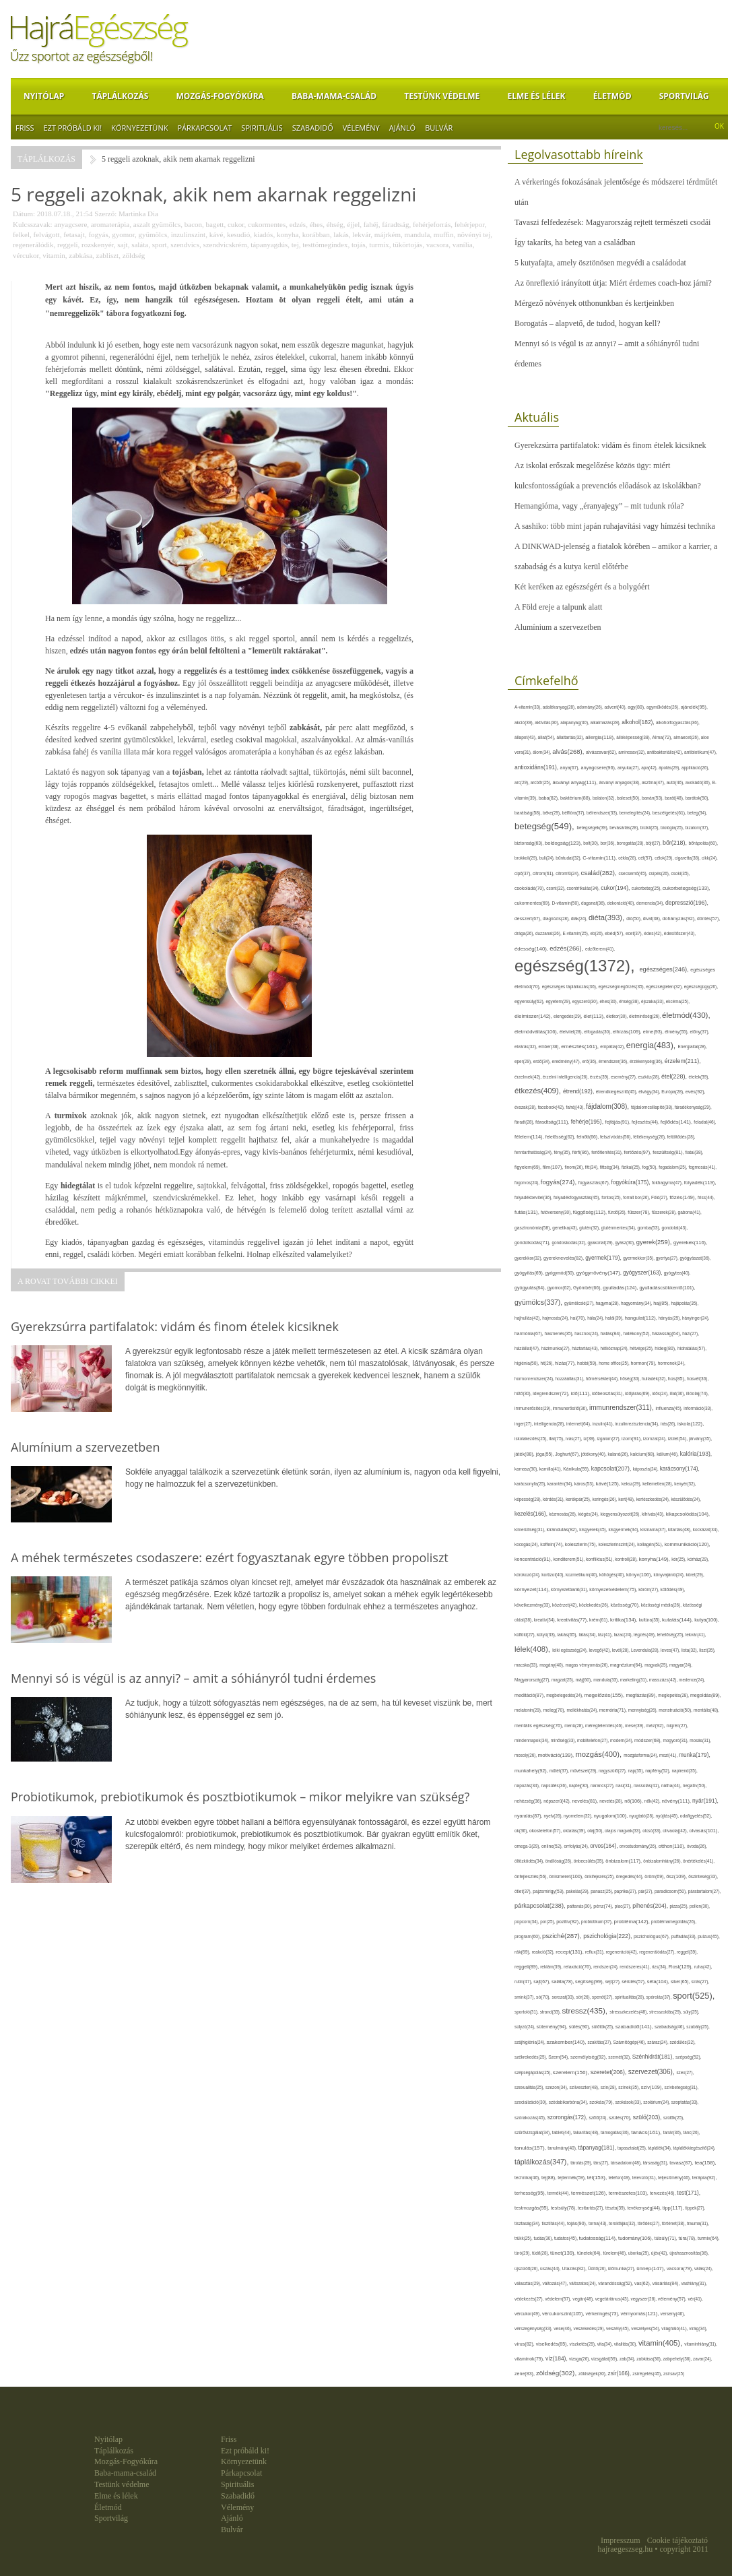 This screenshot has width=732, height=2576. I want to click on test(171),, so click(688, 2193).